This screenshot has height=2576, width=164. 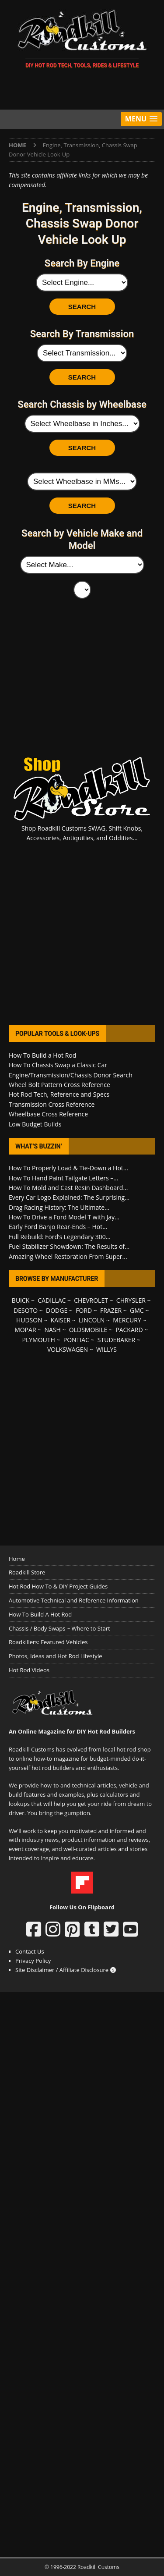 What do you see at coordinates (33, 1961) in the screenshot?
I see `Privacy Policy` at bounding box center [33, 1961].